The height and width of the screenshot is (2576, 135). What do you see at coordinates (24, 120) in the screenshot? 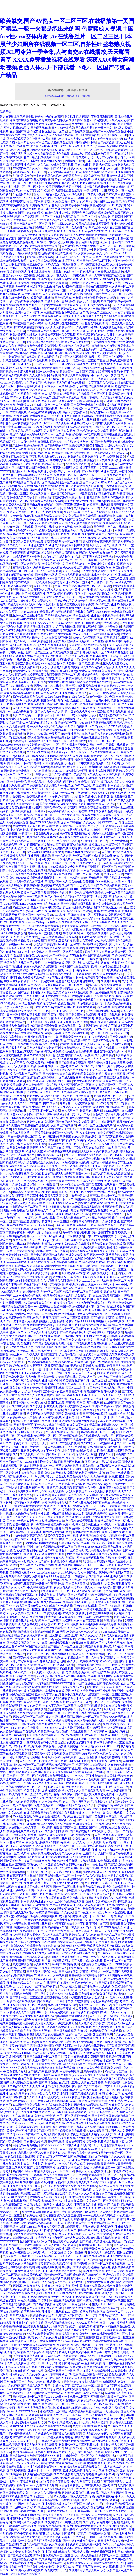
I see `麻豆传媒在线观看视频` at bounding box center [24, 120].